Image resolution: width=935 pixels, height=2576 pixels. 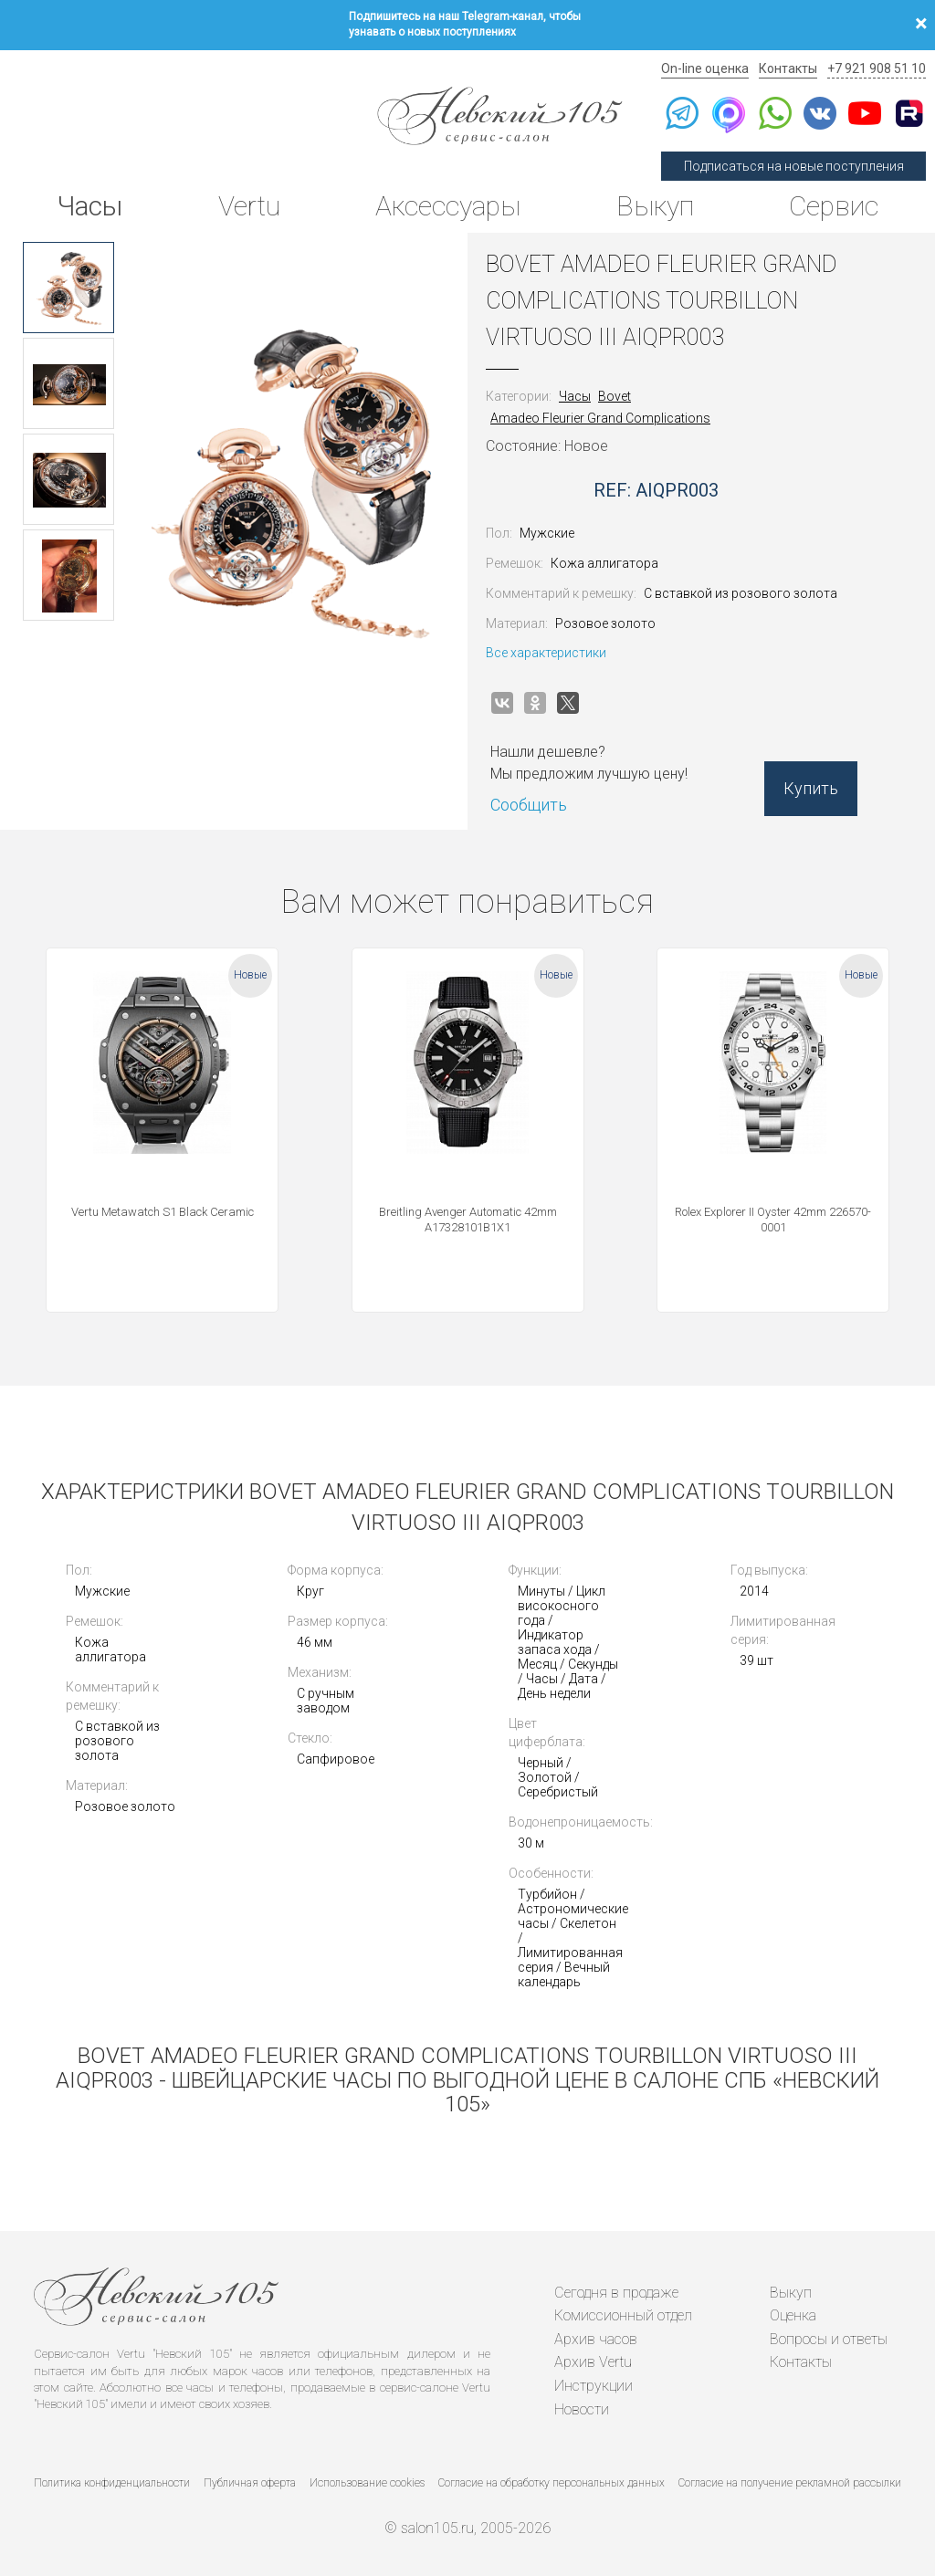 What do you see at coordinates (593, 2362) in the screenshot?
I see `Архив Vertu` at bounding box center [593, 2362].